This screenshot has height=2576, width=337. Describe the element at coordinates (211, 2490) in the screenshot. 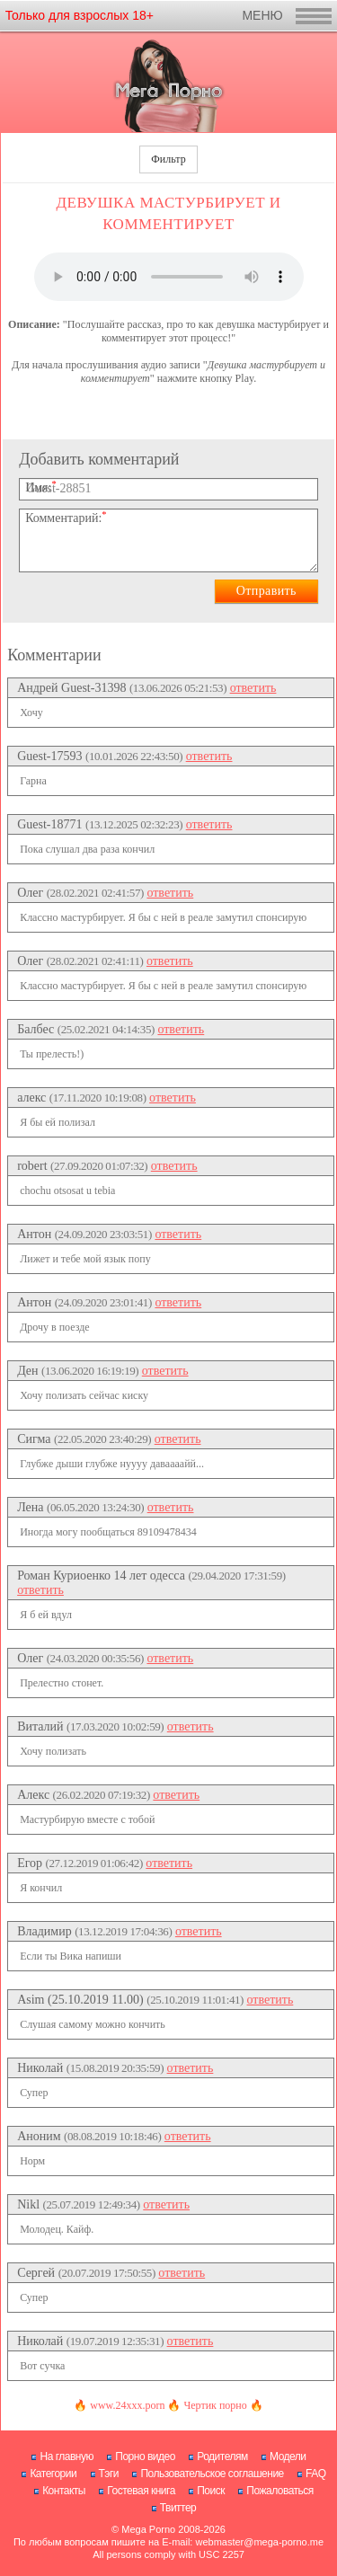

I see `Поиск` at that location.